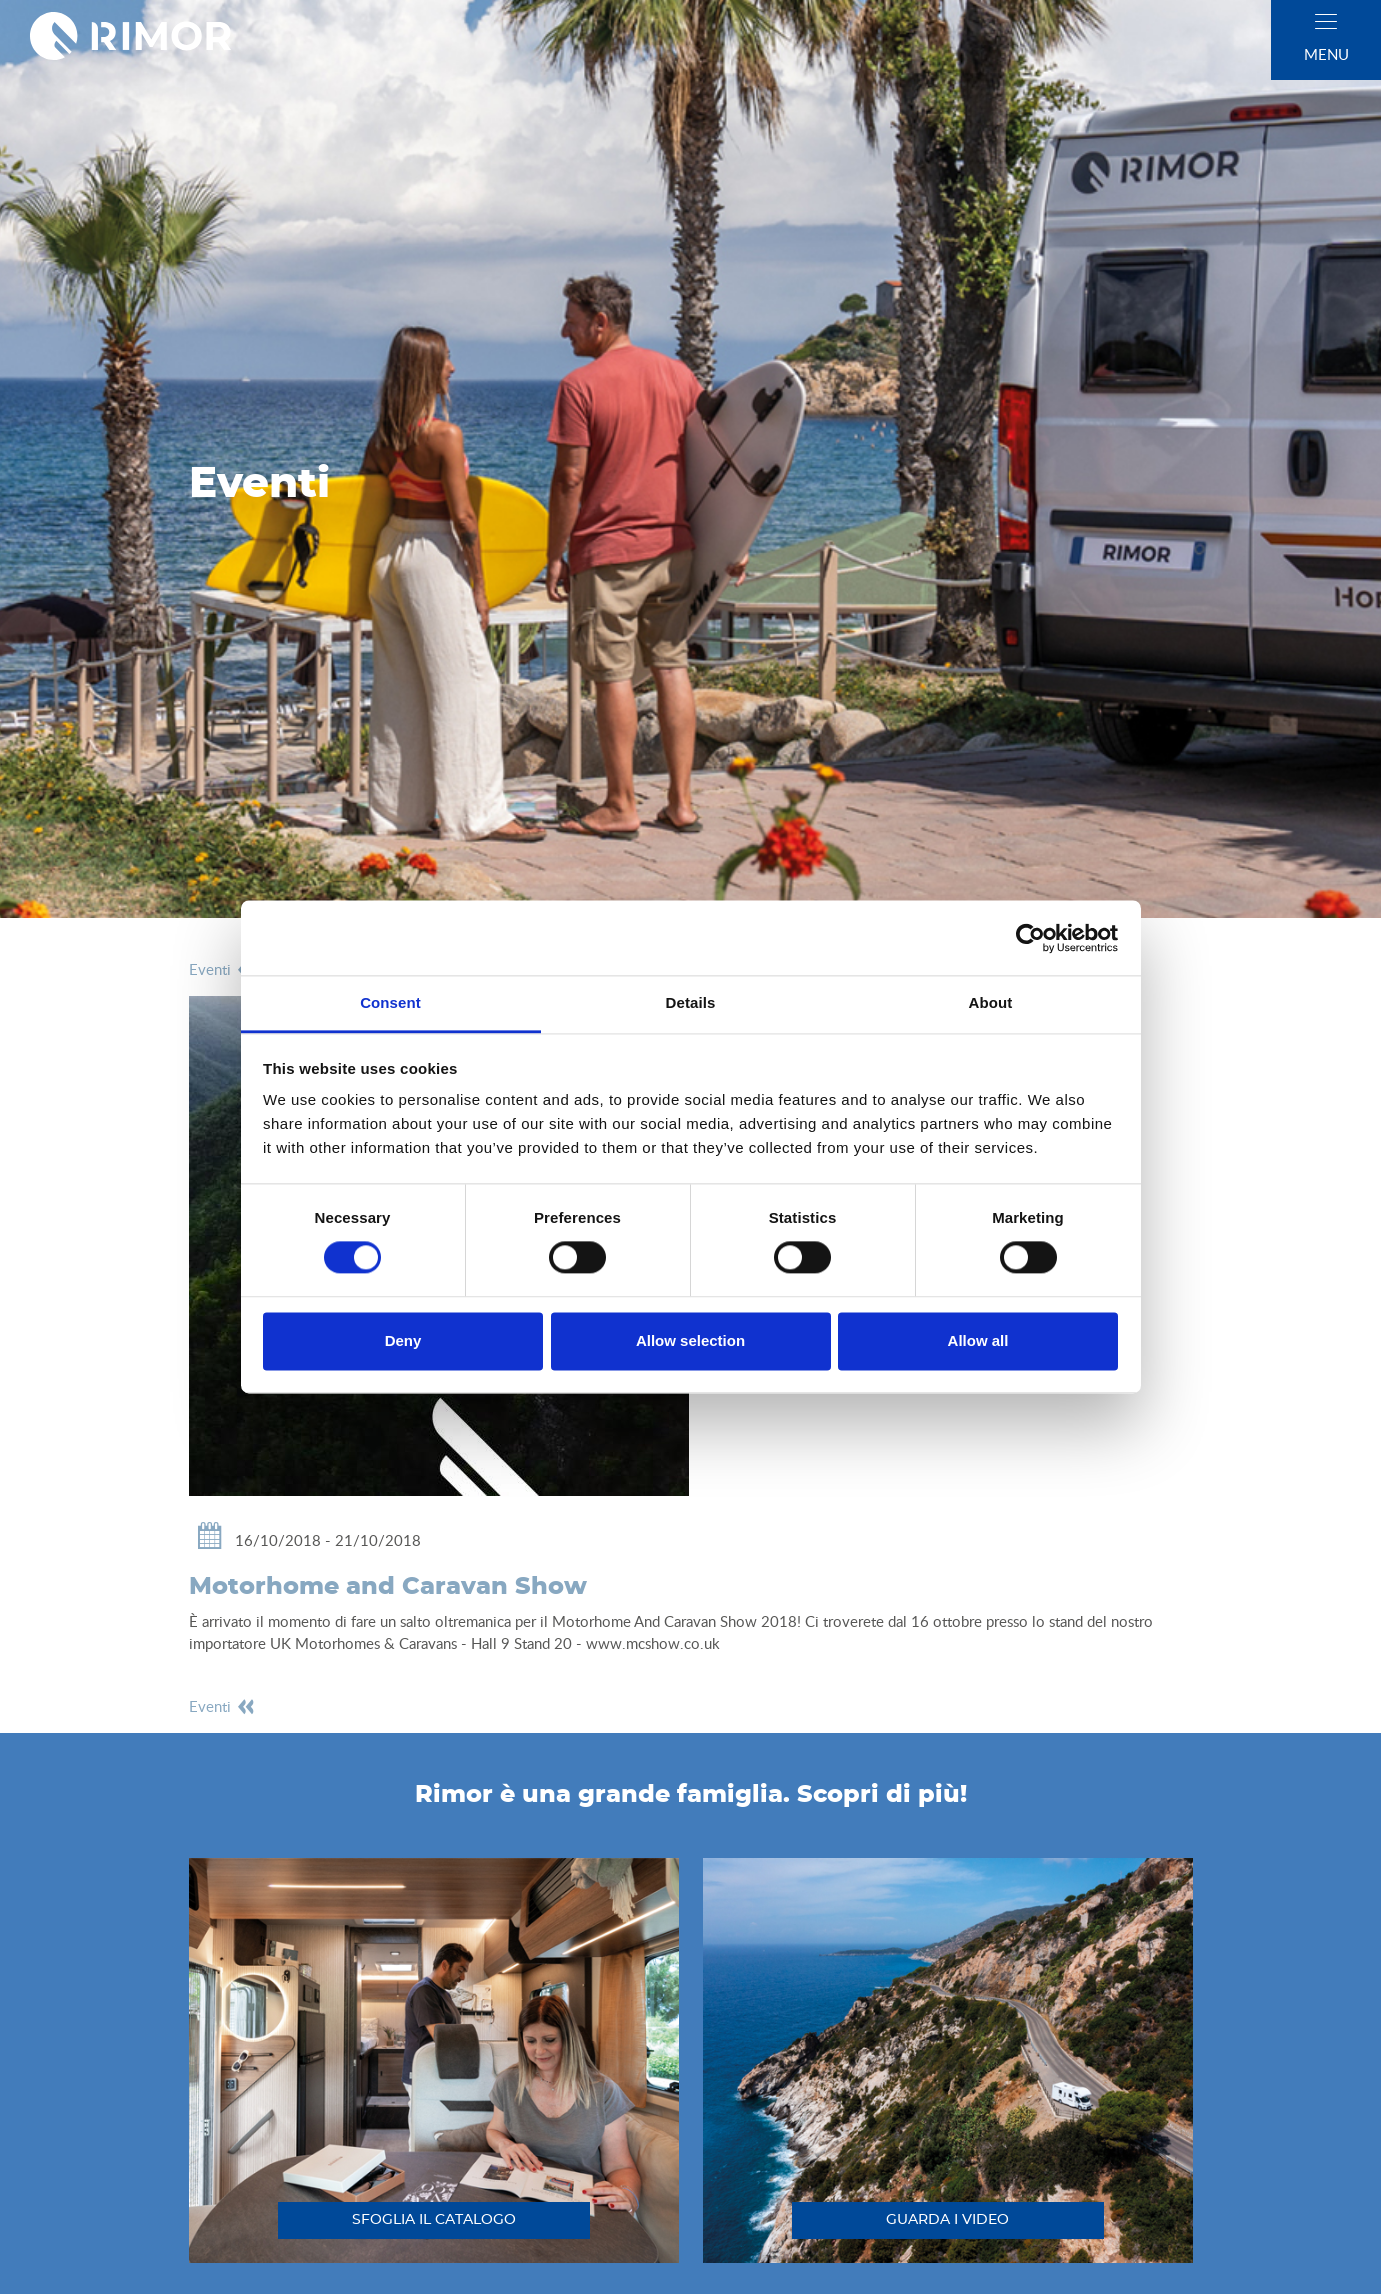 The width and height of the screenshot is (1381, 2294). What do you see at coordinates (390, 1002) in the screenshot?
I see `Consent [tab]` at bounding box center [390, 1002].